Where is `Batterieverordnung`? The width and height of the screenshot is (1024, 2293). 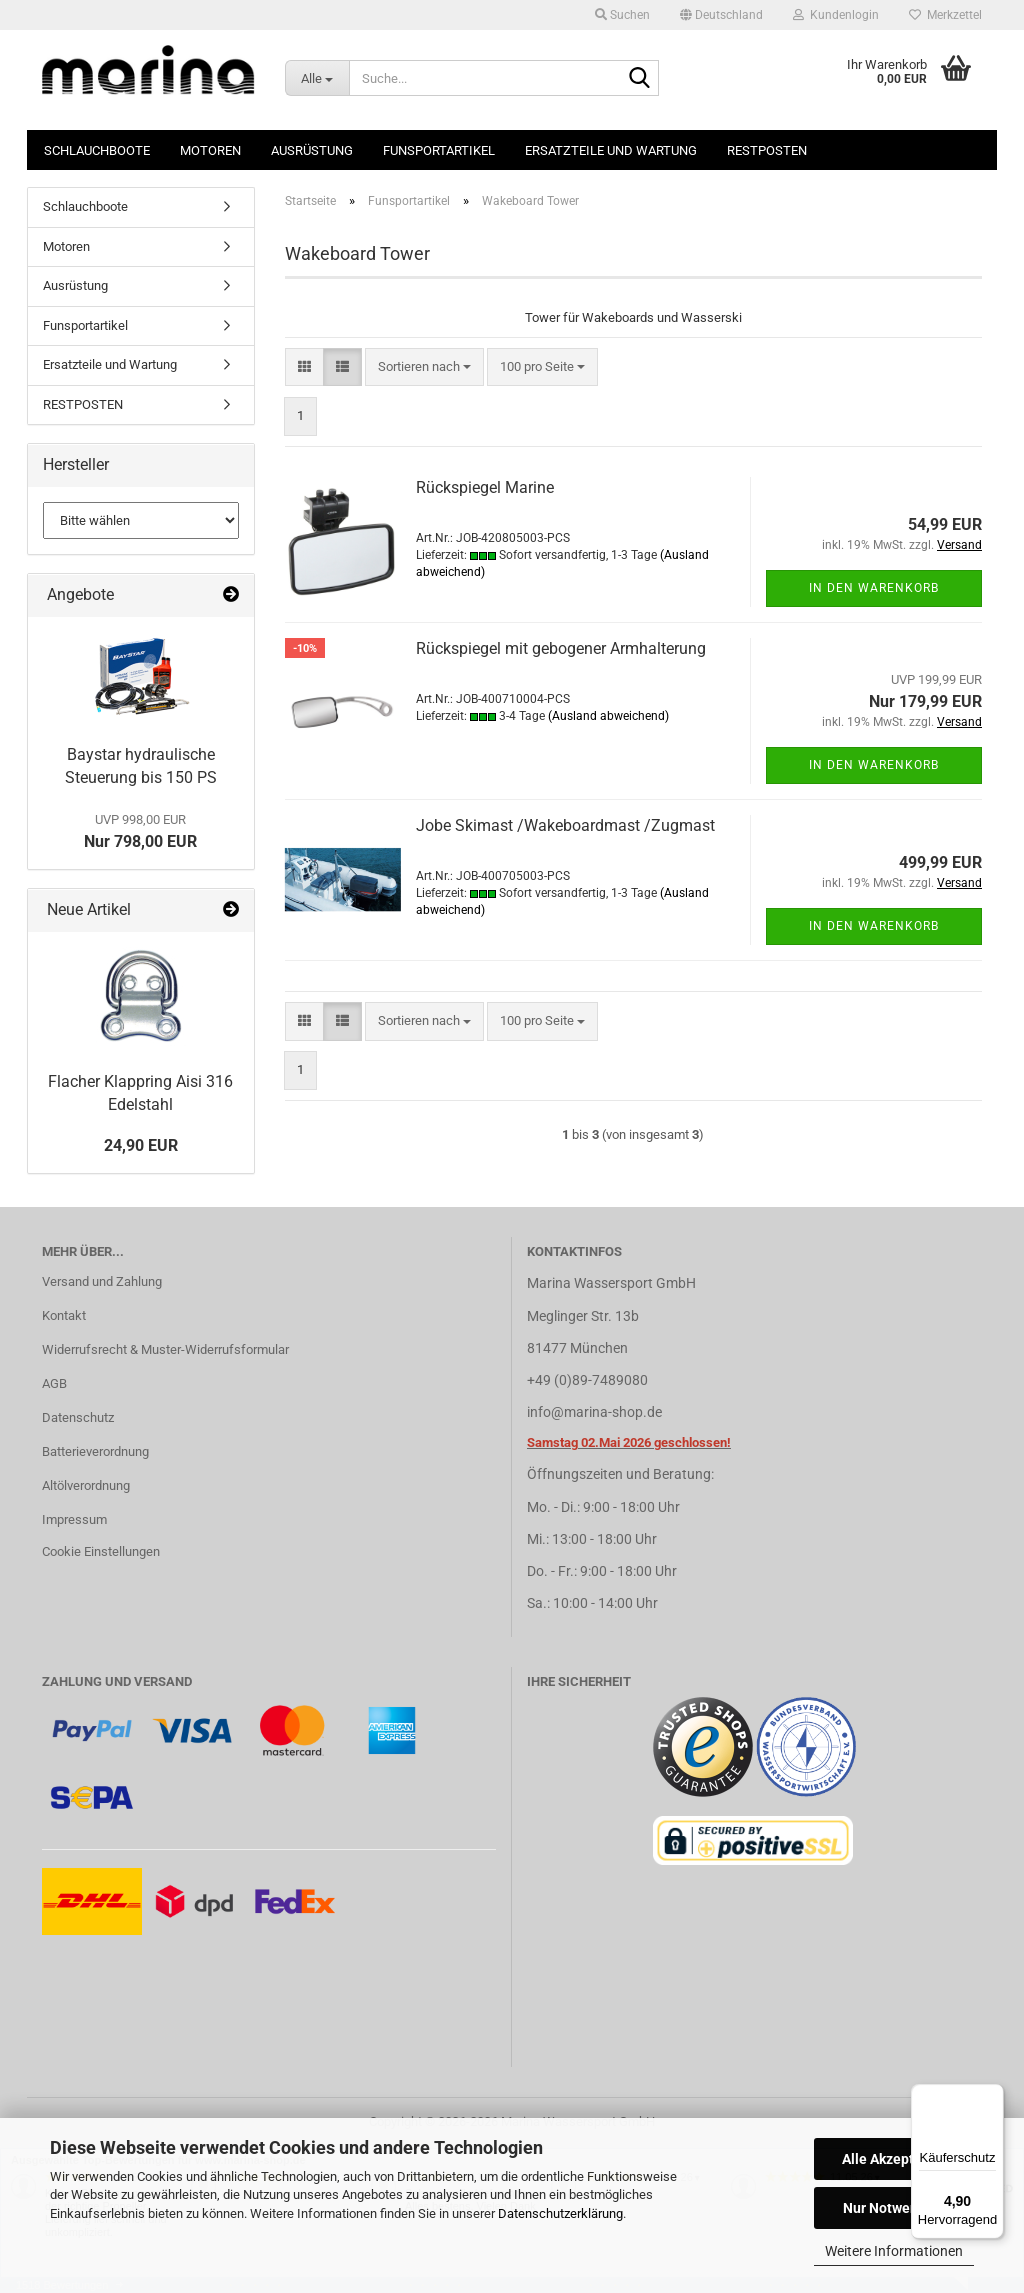
Batterieverordnung is located at coordinates (95, 1451).